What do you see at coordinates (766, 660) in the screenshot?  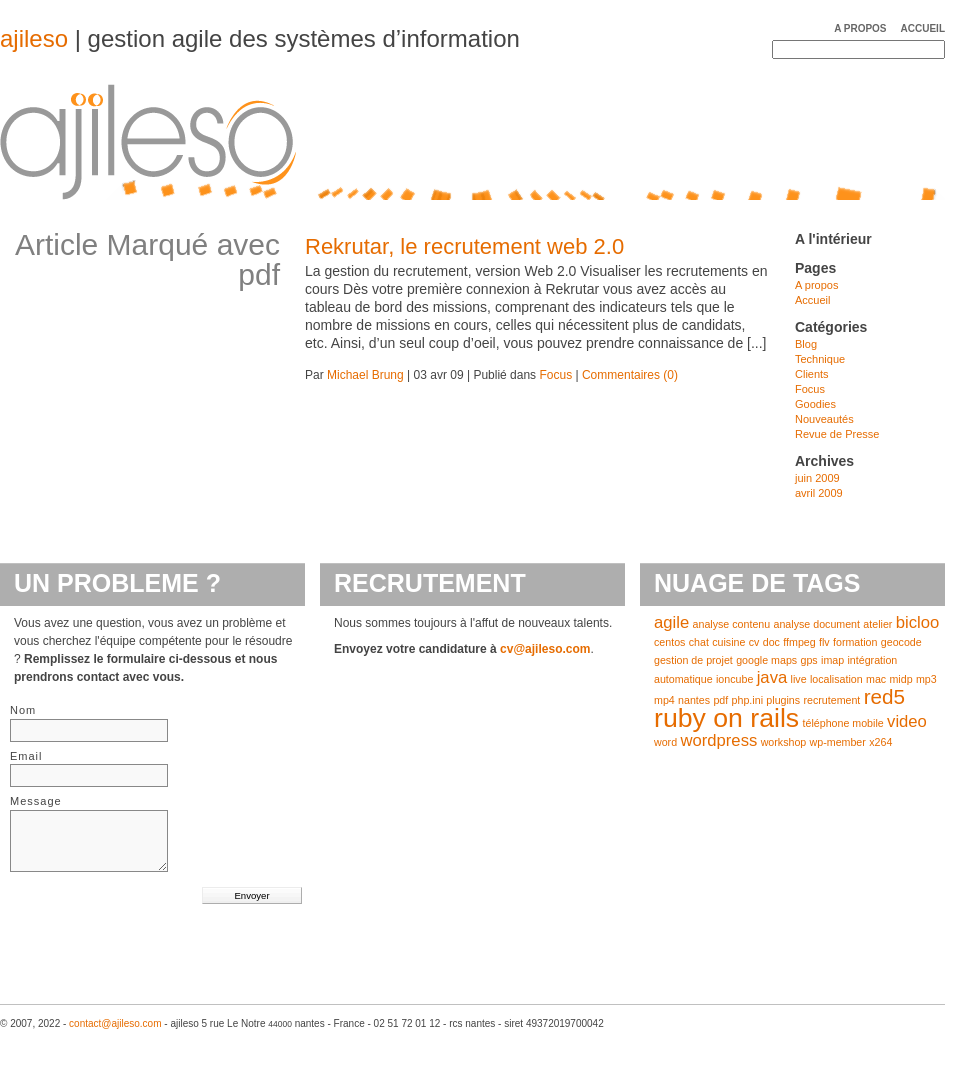 I see `google maps` at bounding box center [766, 660].